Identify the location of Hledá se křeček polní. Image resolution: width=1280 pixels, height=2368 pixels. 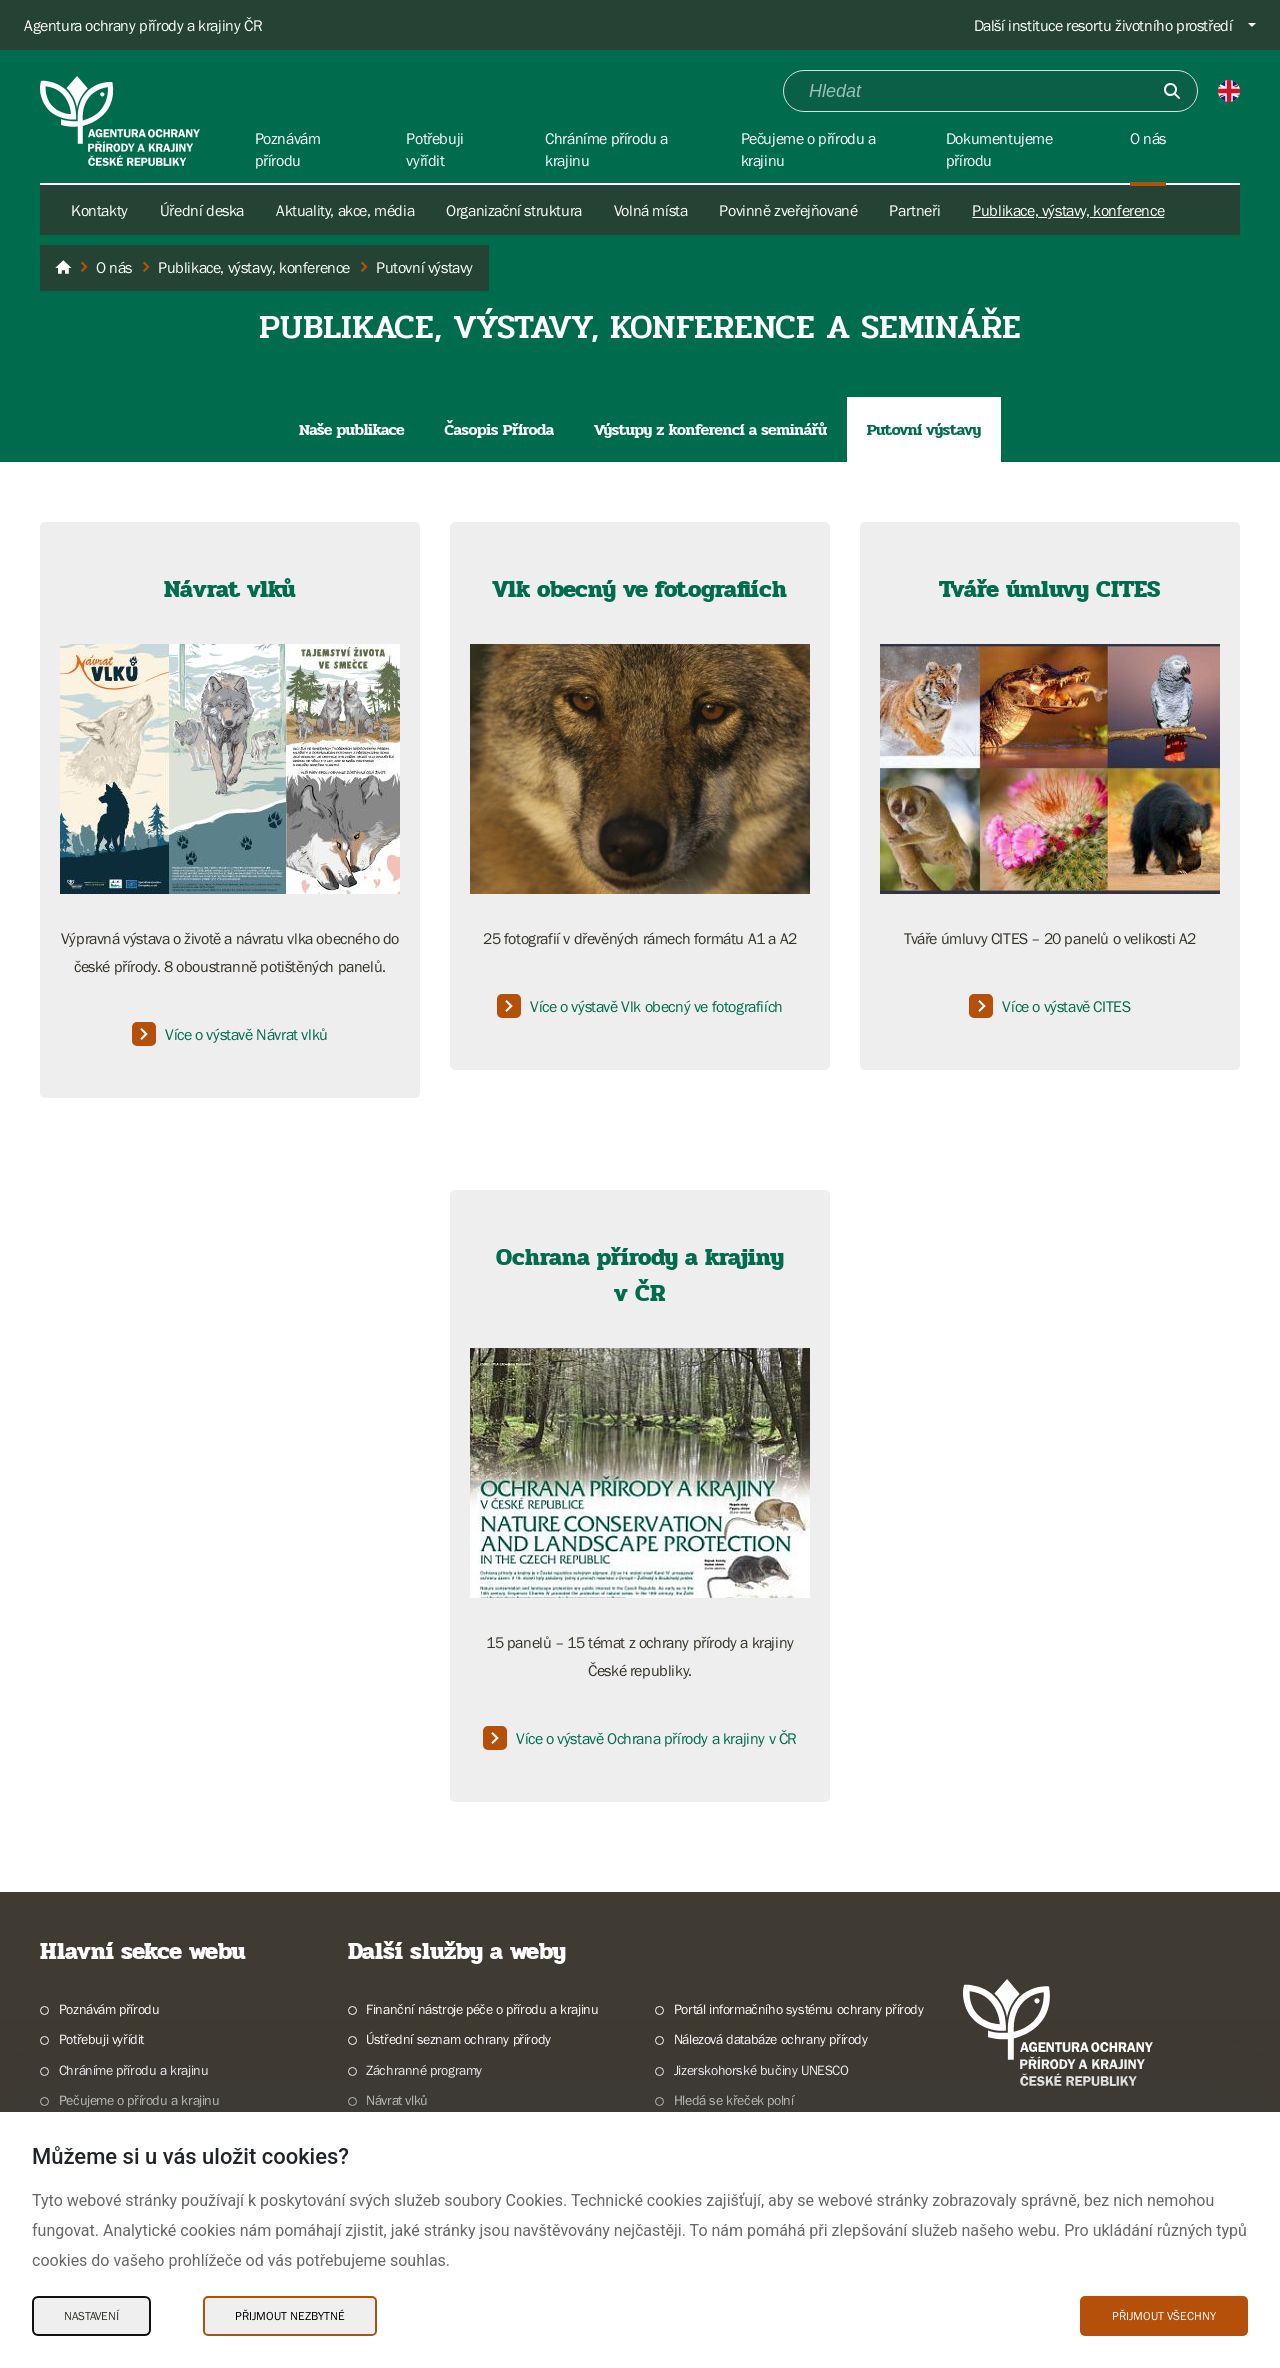
(734, 2100).